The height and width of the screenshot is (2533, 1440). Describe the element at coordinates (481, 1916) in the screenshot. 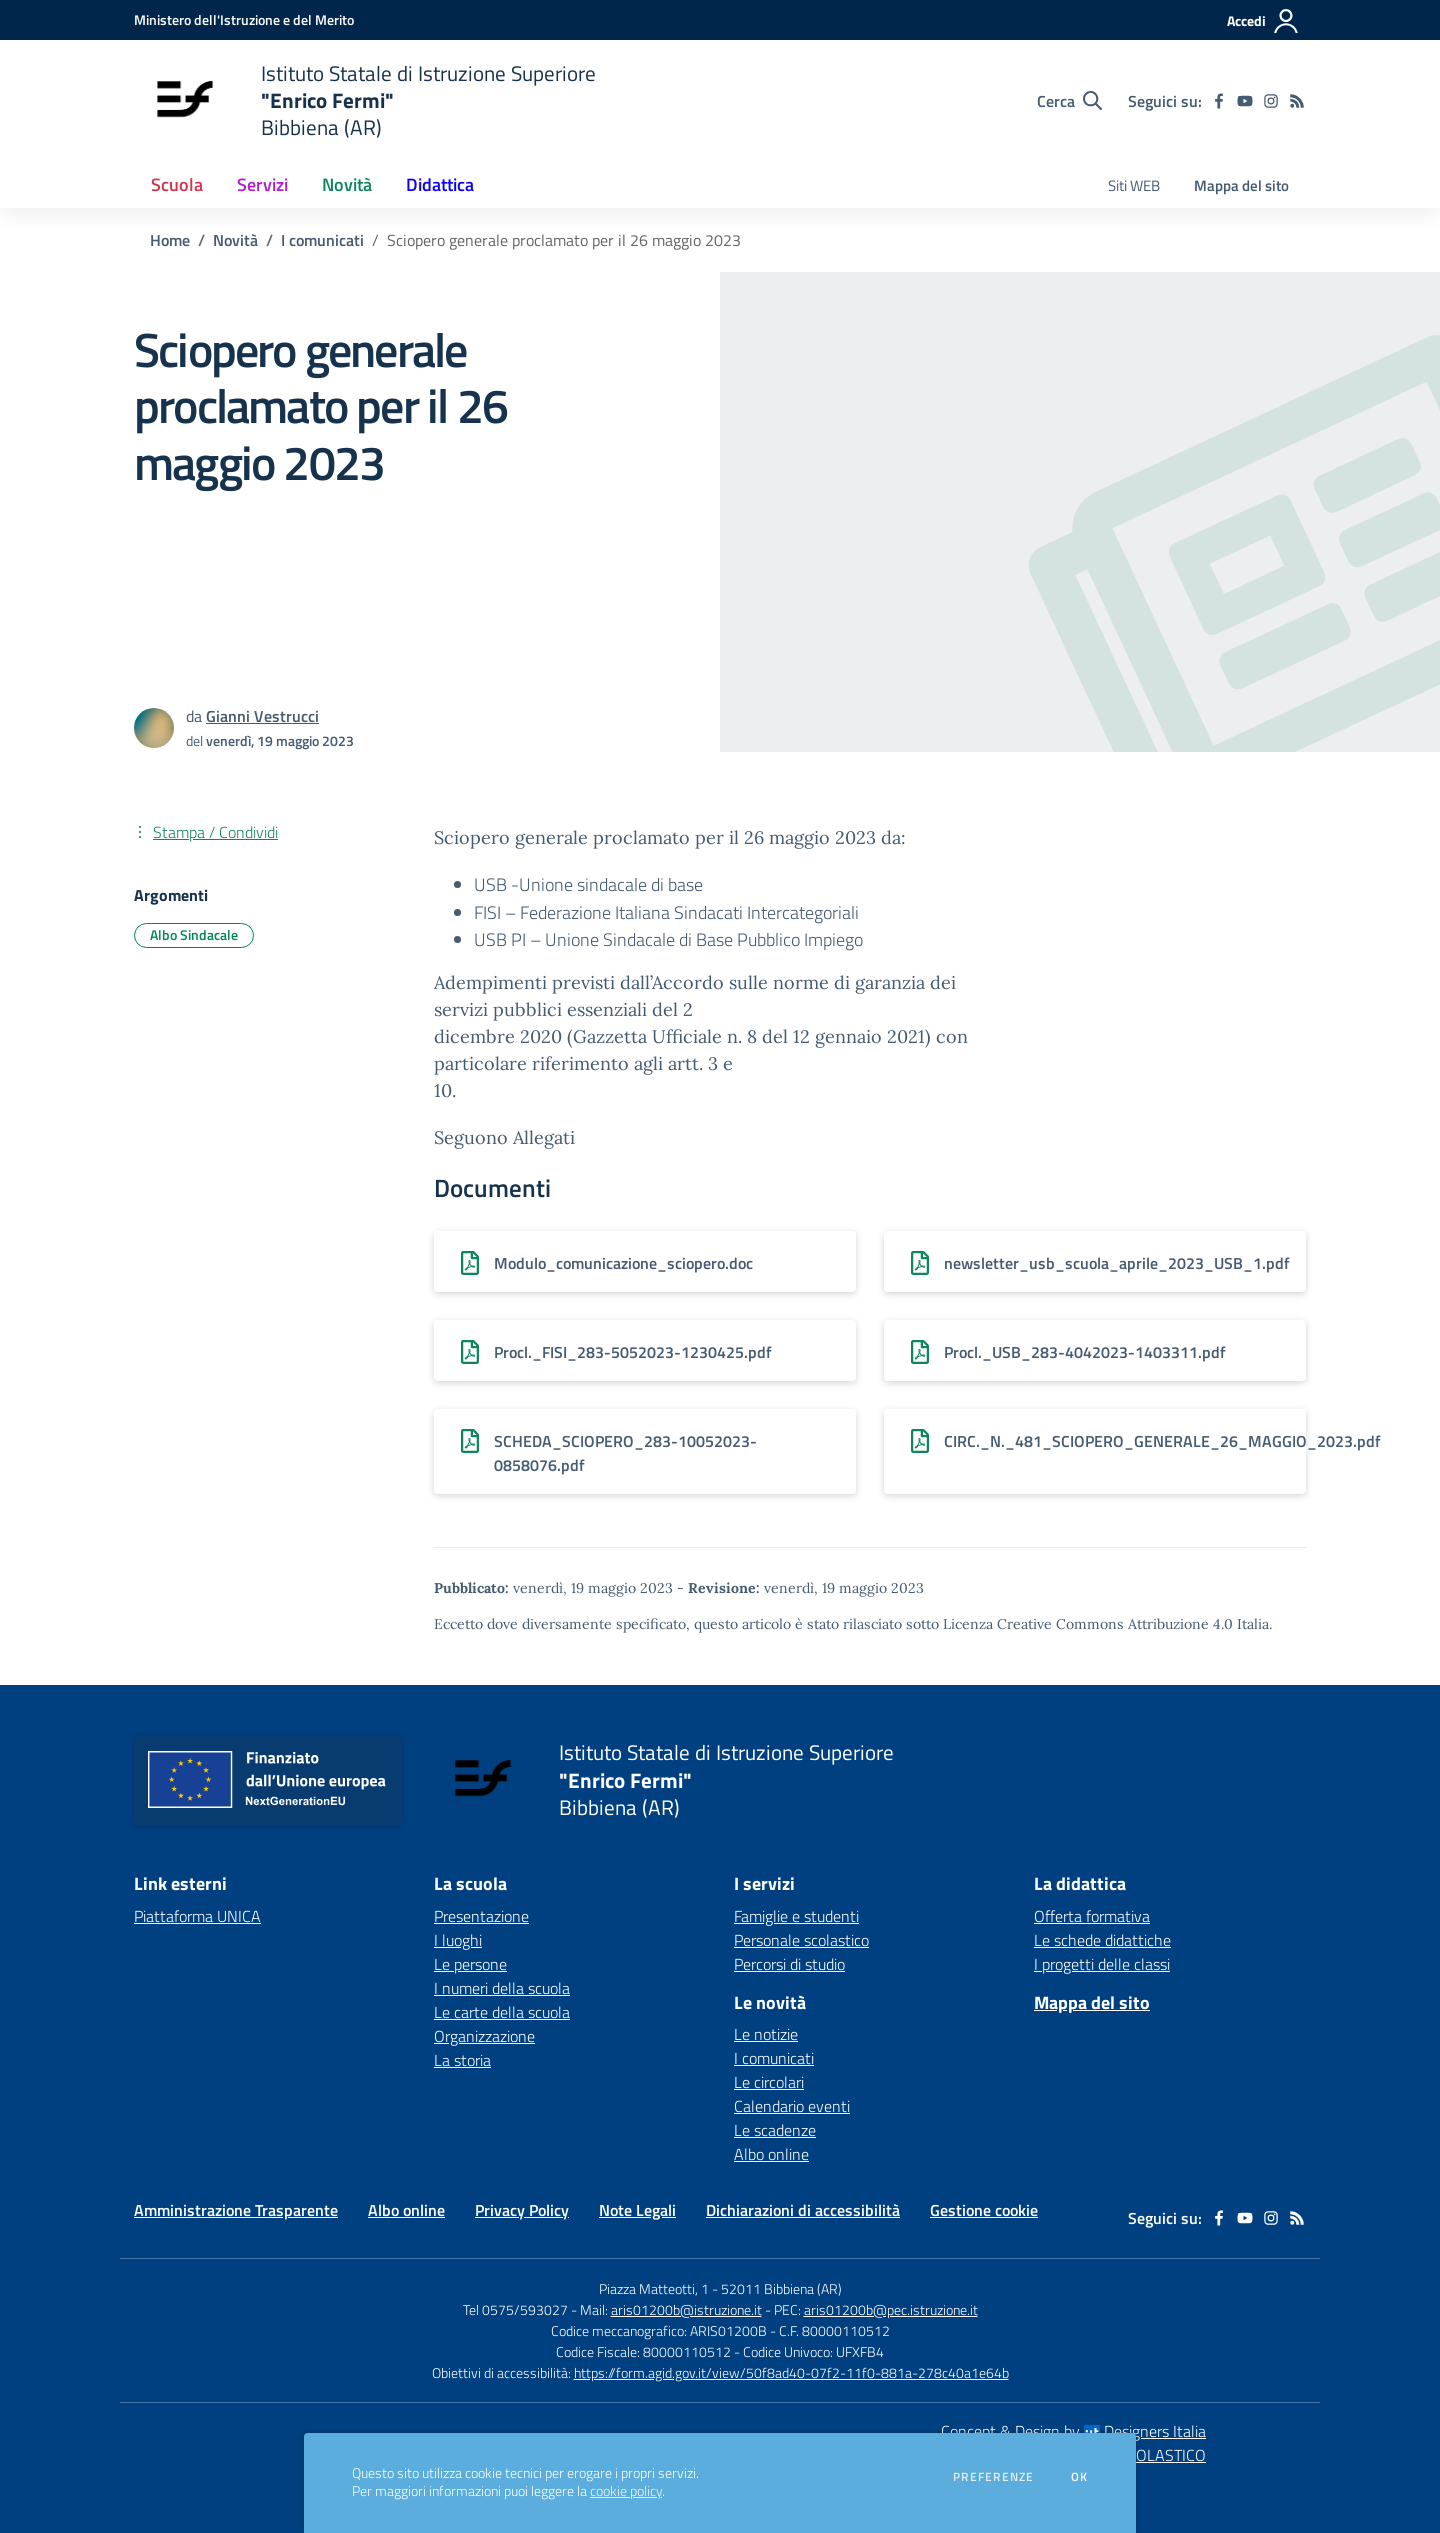

I see `Presentazione` at that location.